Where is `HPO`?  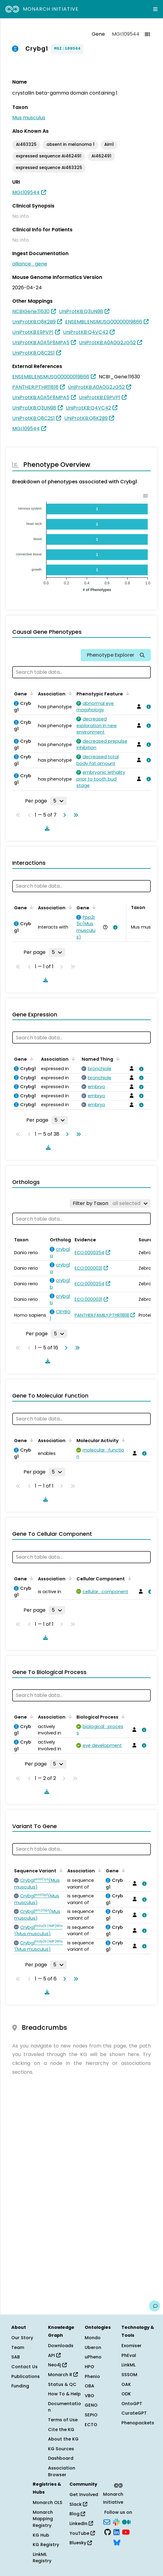
HPO is located at coordinates (89, 2367).